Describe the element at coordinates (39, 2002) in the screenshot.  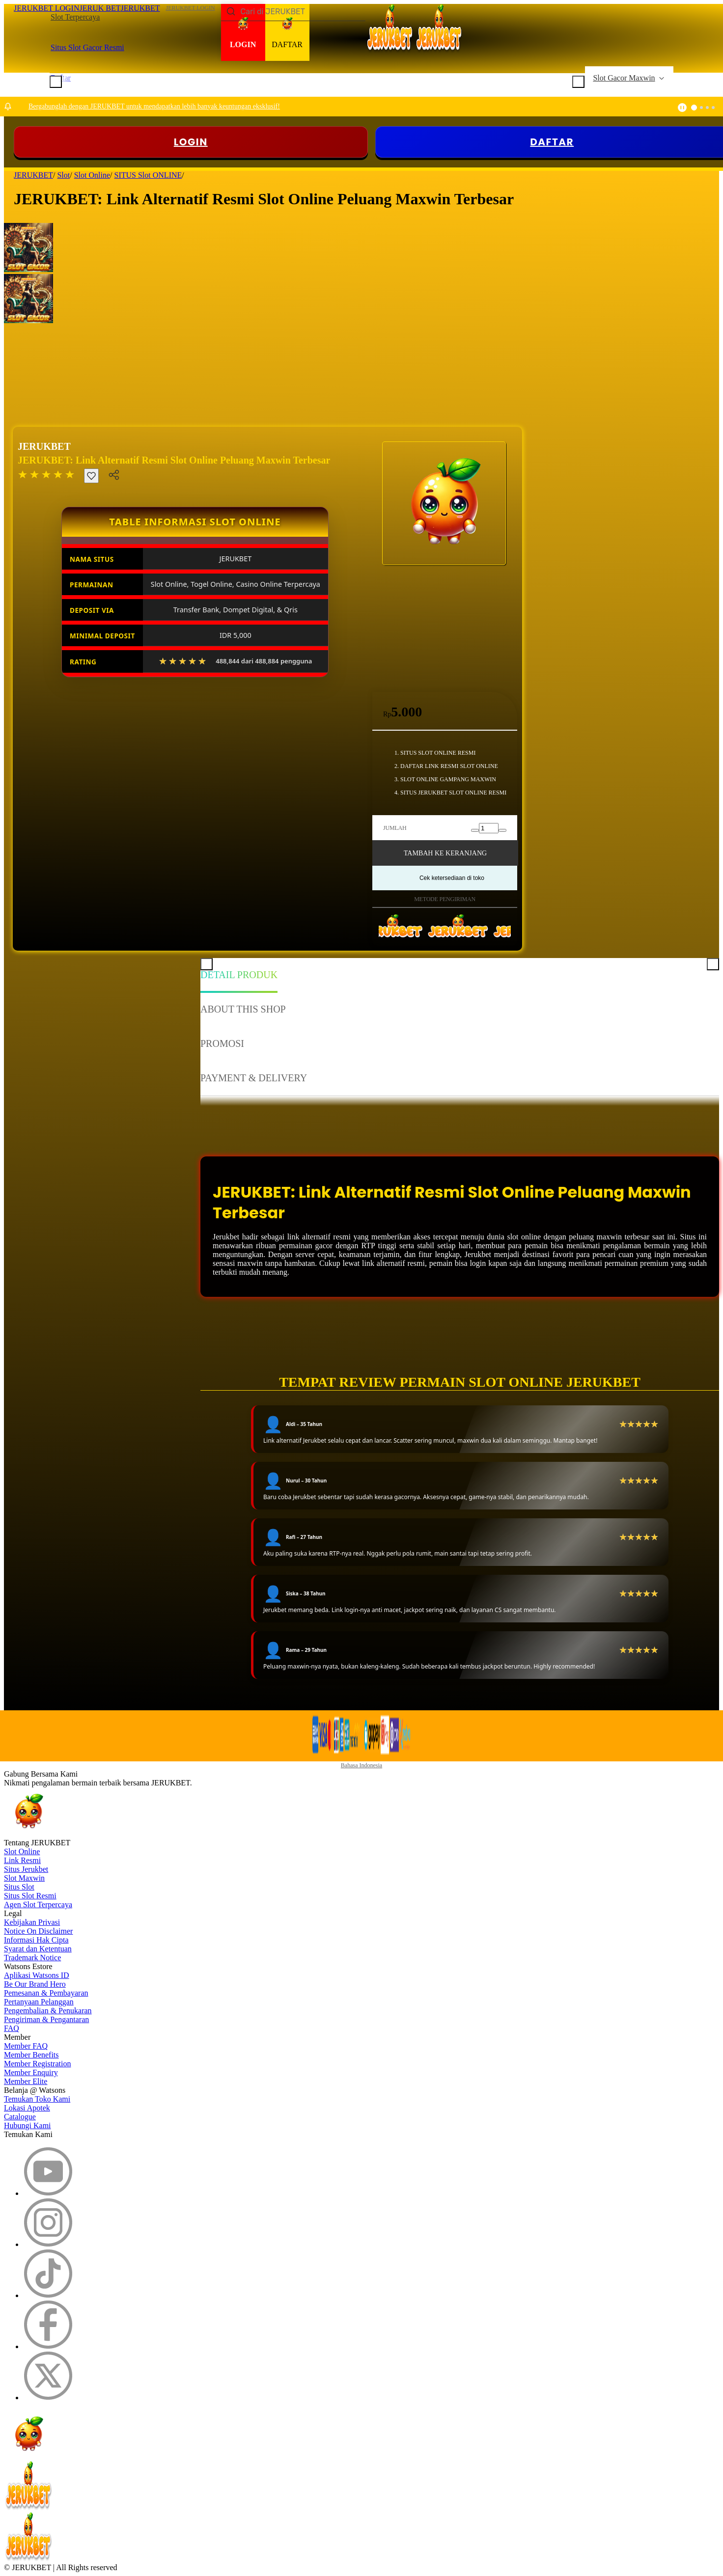
I see `Pertanyaan Pelanggan` at that location.